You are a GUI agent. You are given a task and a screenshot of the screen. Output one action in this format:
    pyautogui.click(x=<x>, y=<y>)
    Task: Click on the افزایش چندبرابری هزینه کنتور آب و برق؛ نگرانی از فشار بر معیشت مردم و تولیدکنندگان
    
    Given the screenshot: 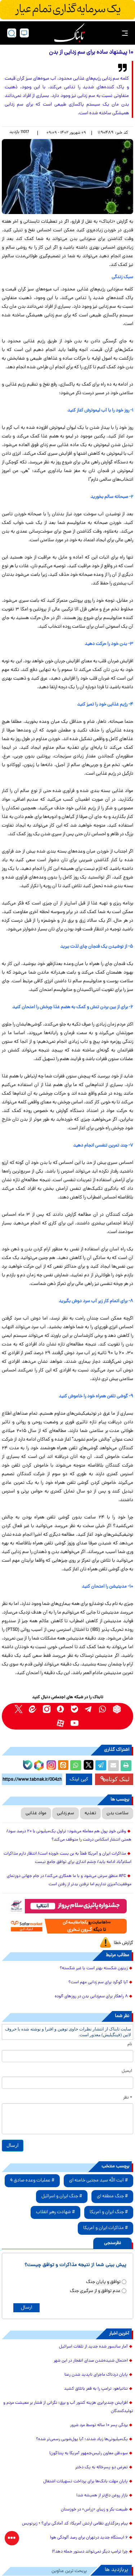 What is the action you would take?
    pyautogui.click(x=68, y=2407)
    